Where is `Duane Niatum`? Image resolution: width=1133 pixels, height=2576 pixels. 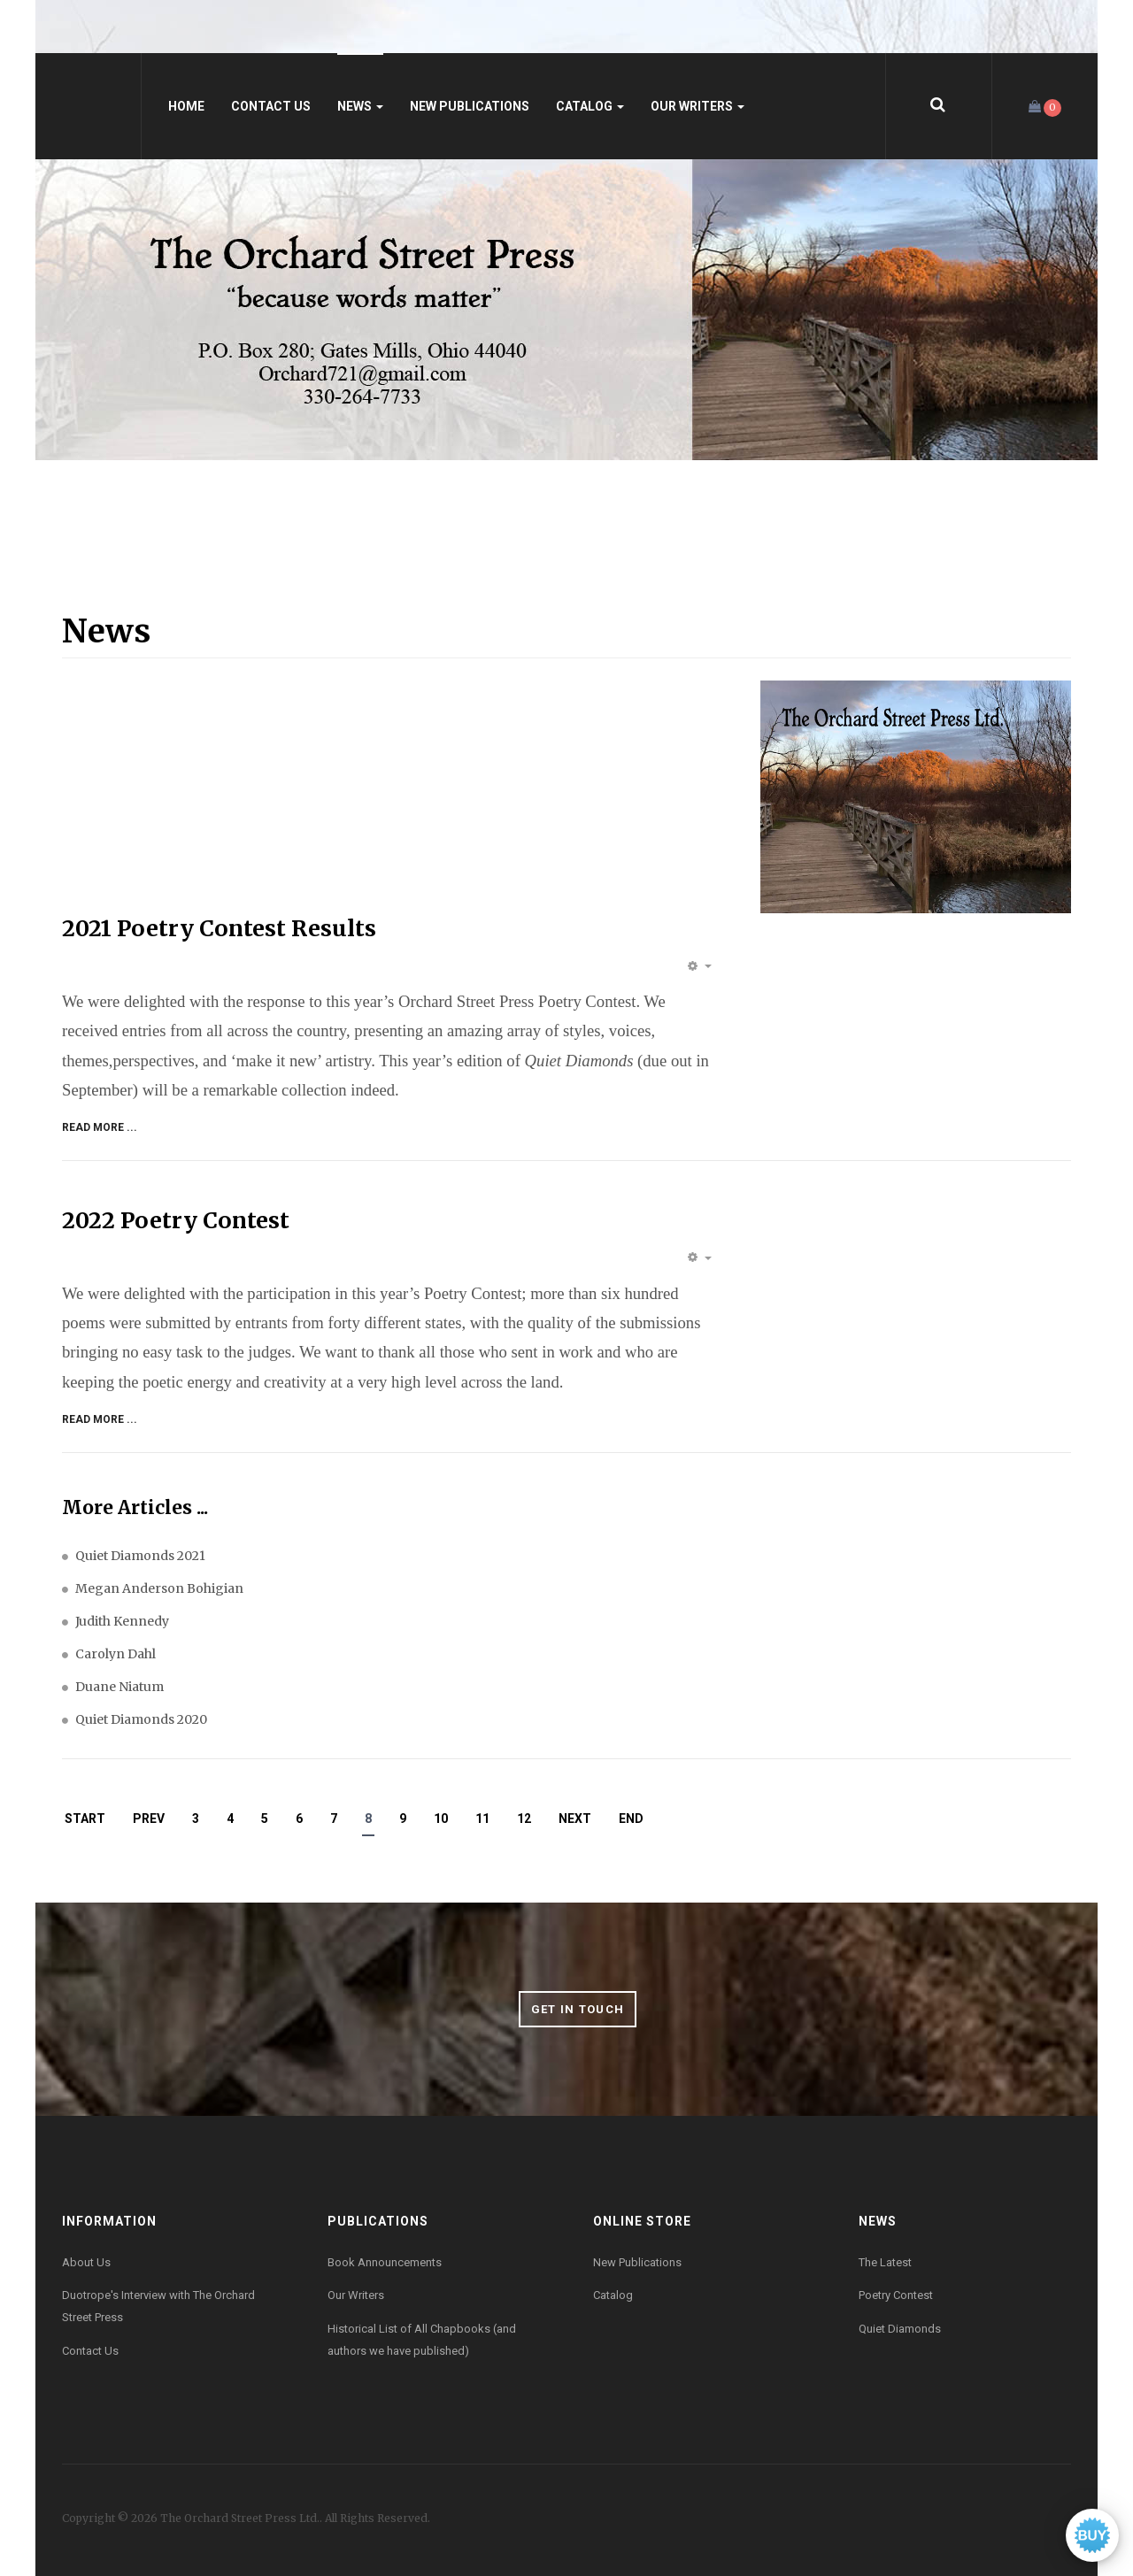 Duane Niatum is located at coordinates (119, 1687).